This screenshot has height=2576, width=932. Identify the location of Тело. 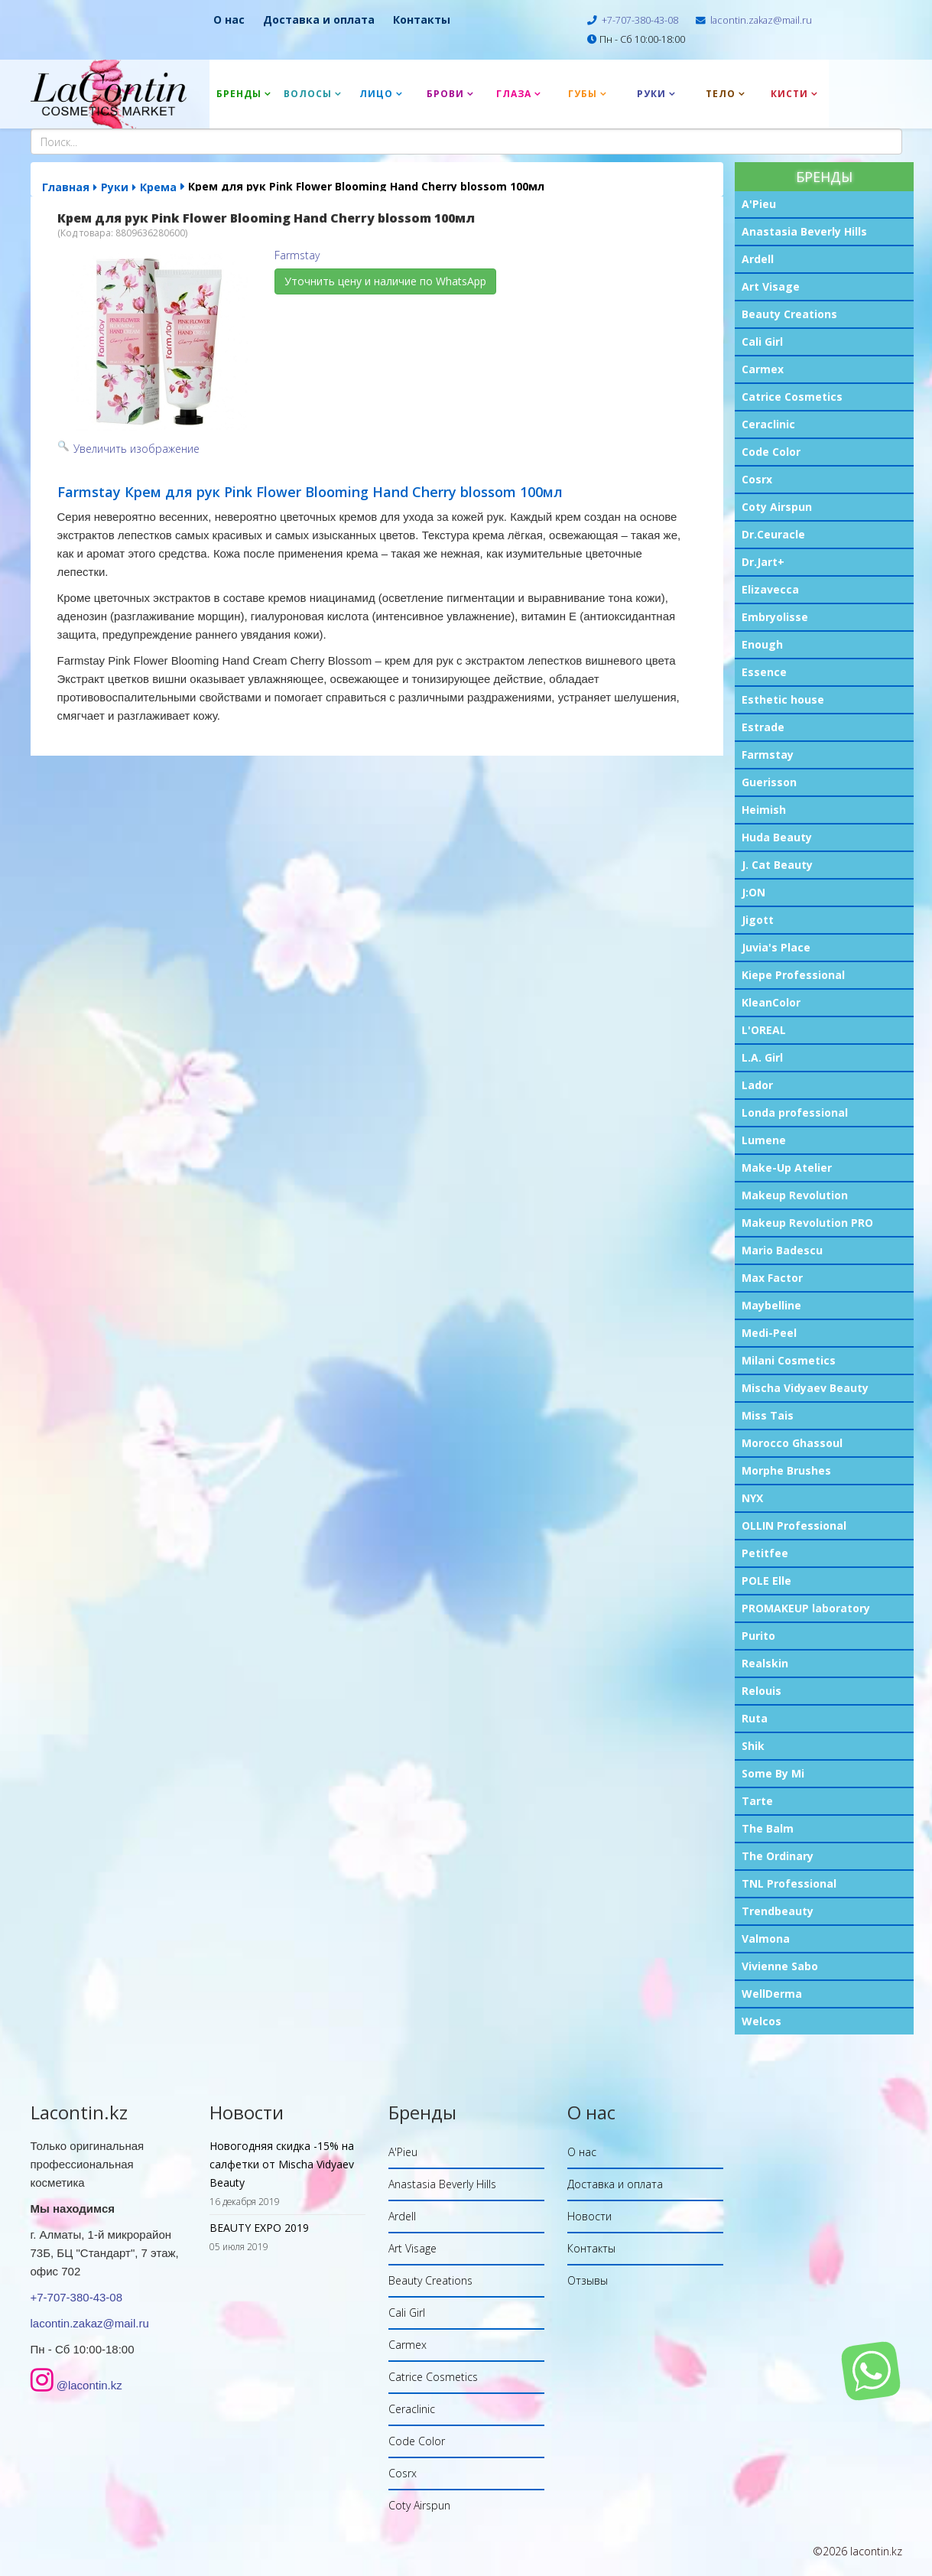
(721, 93).